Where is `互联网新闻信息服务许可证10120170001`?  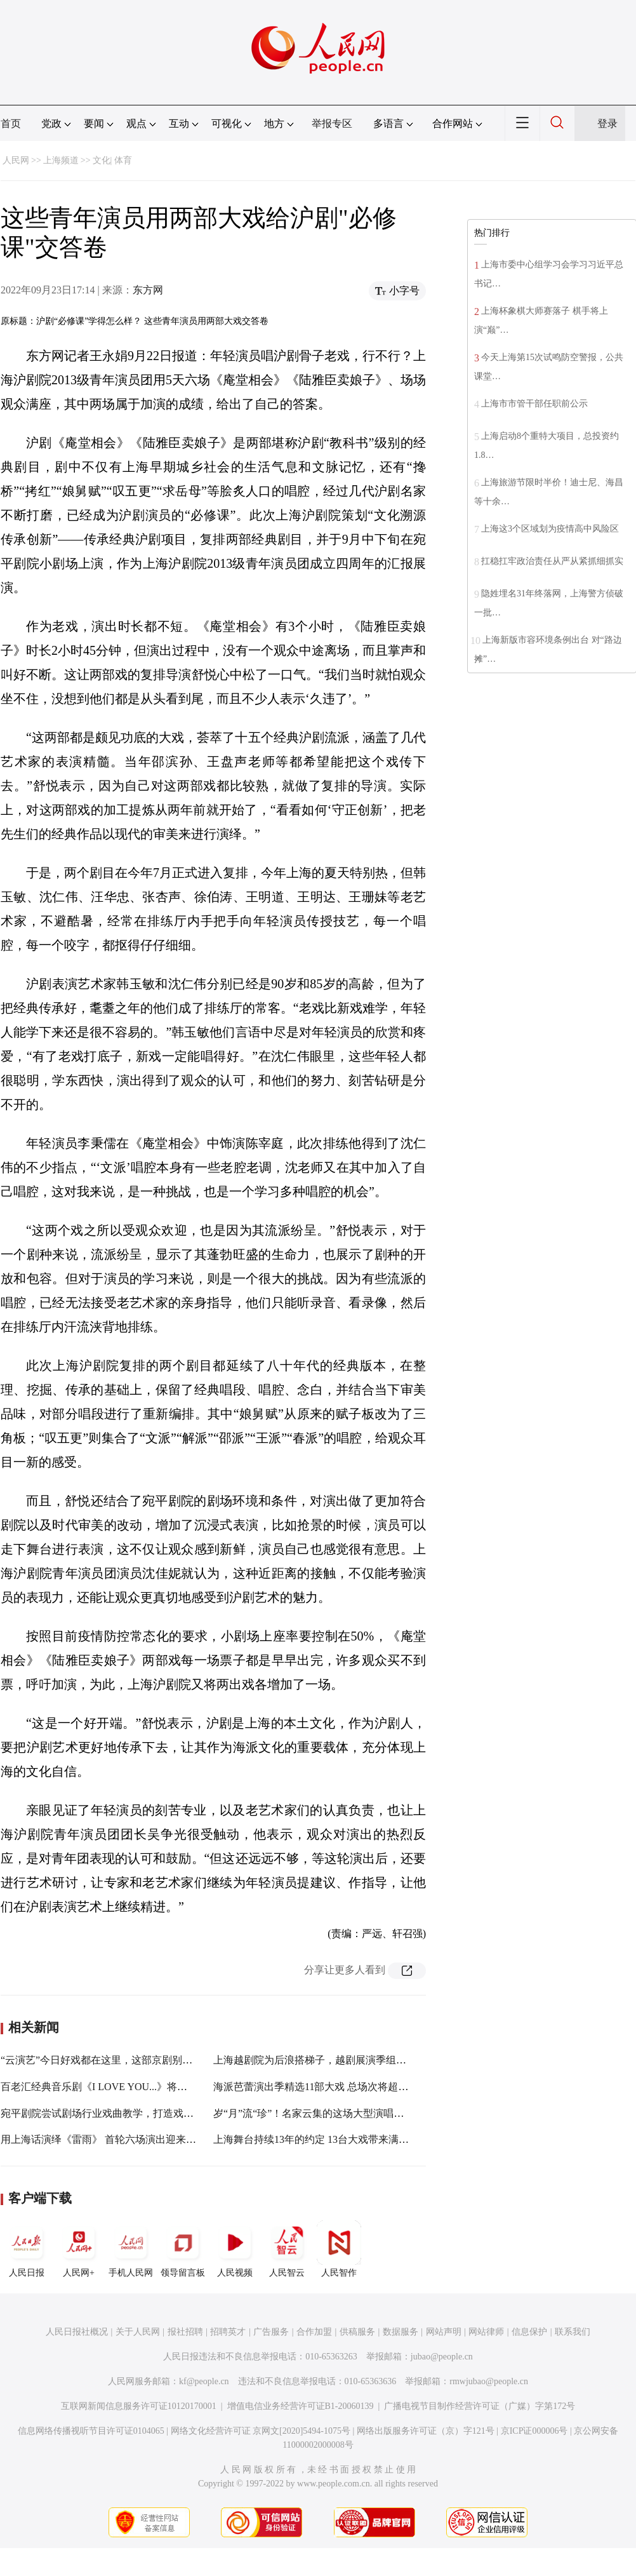 互联网新闻信息服务许可证10120170001 is located at coordinates (138, 2406).